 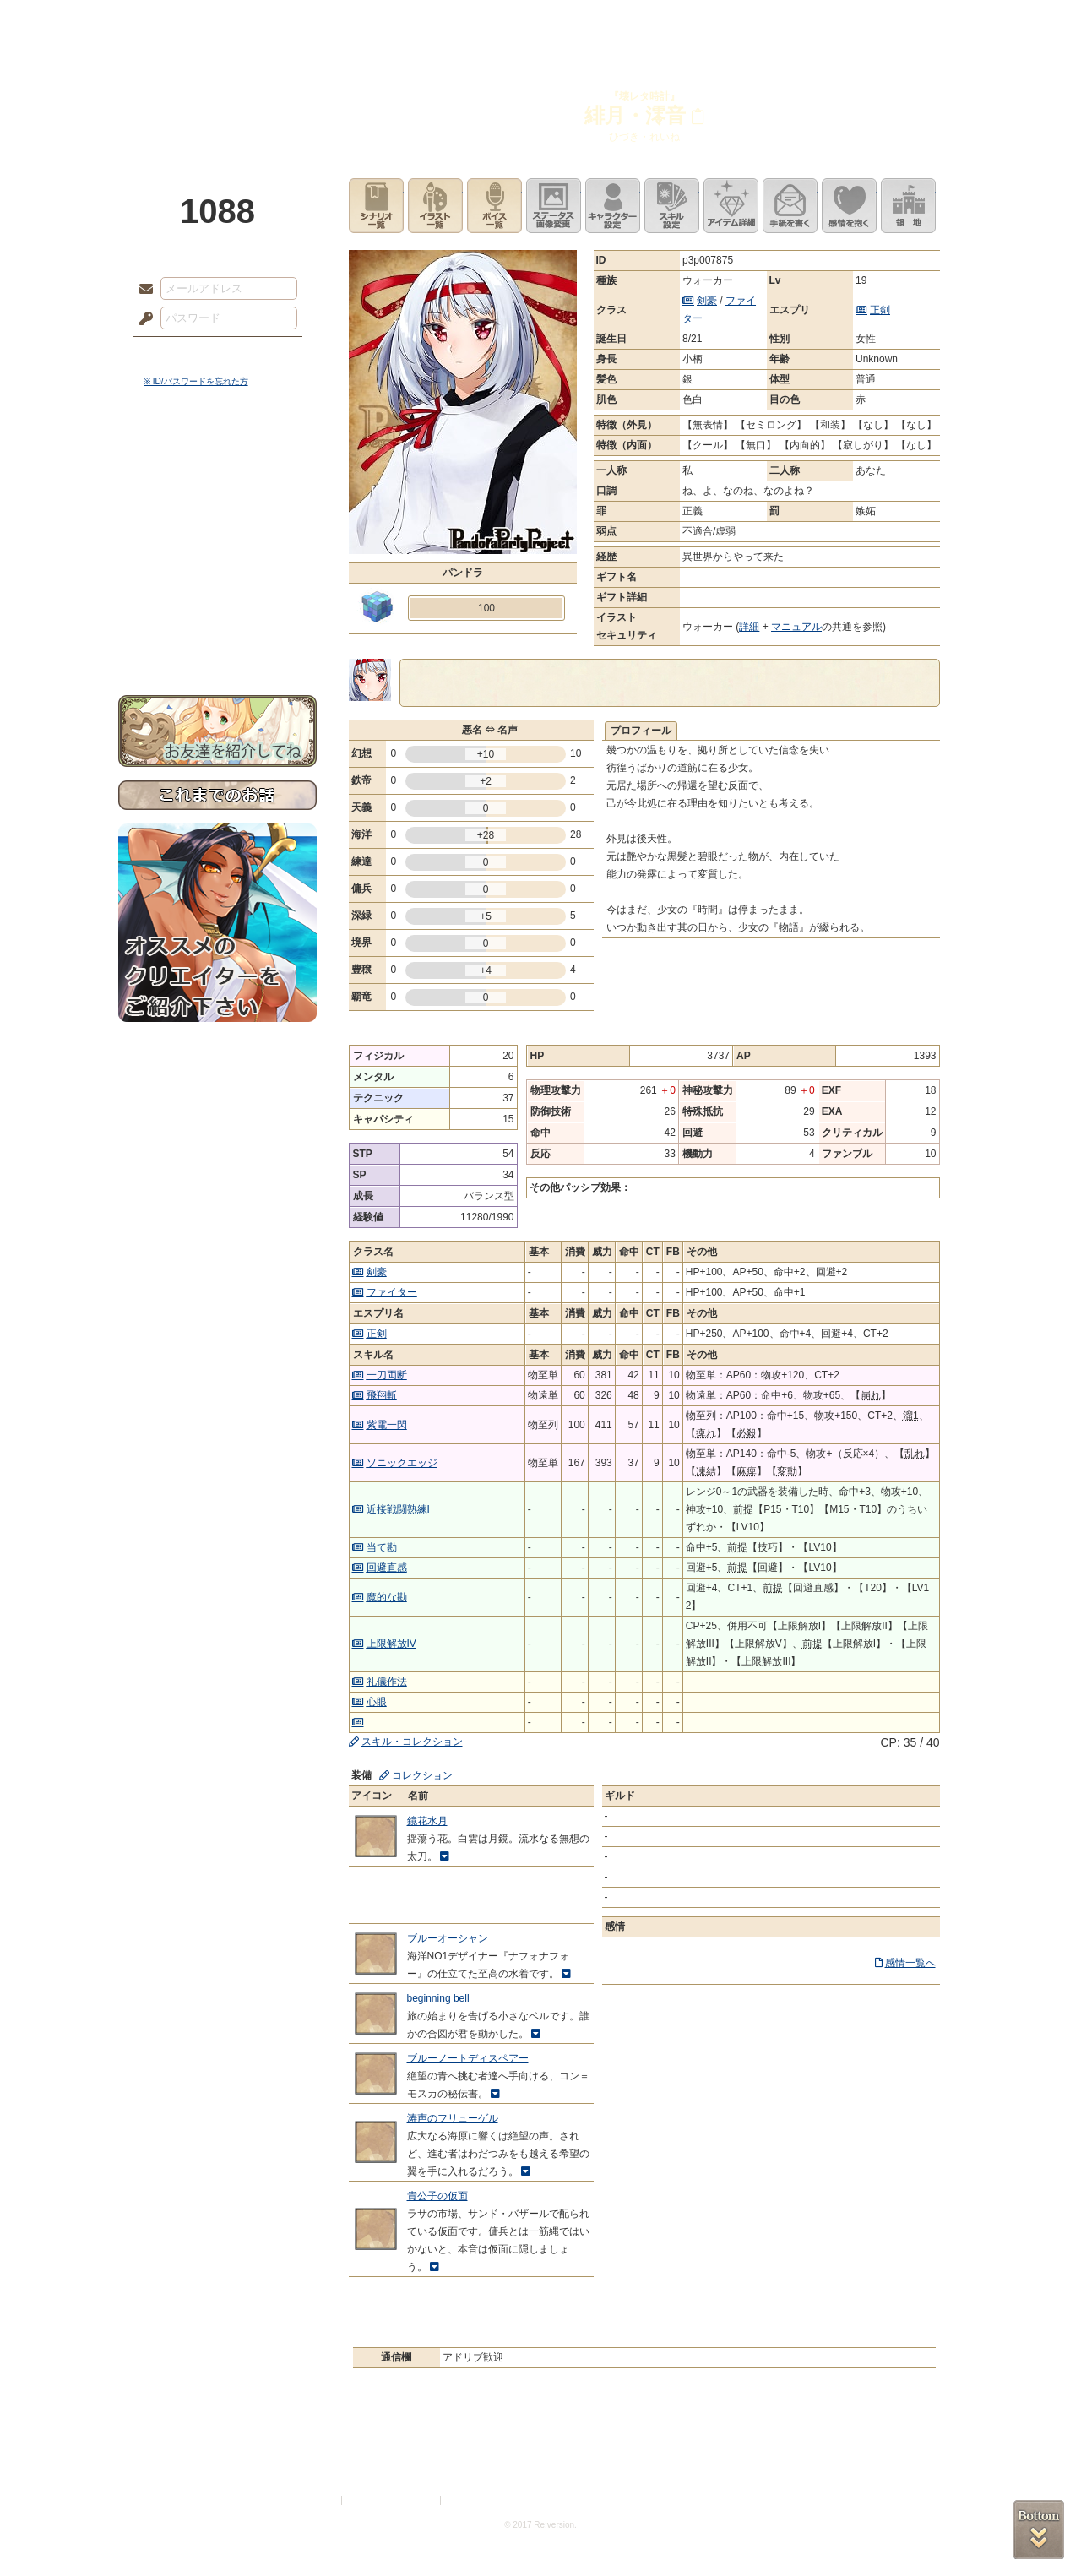 What do you see at coordinates (217, 461) in the screenshot?
I see `世界観` at bounding box center [217, 461].